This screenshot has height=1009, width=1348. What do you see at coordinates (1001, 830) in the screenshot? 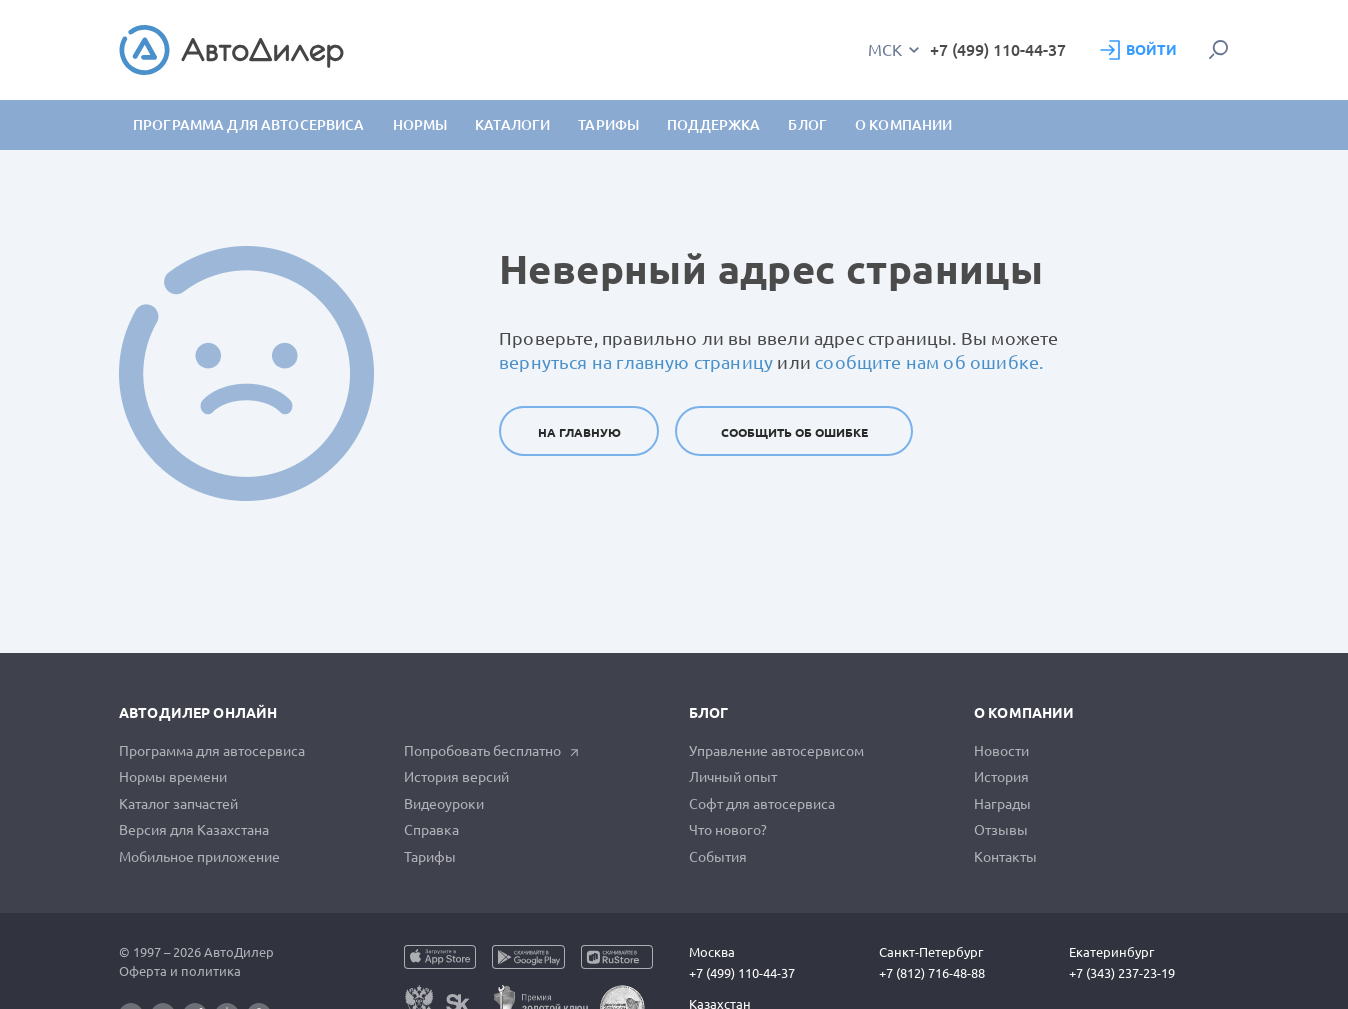
I see `Отзывы` at bounding box center [1001, 830].